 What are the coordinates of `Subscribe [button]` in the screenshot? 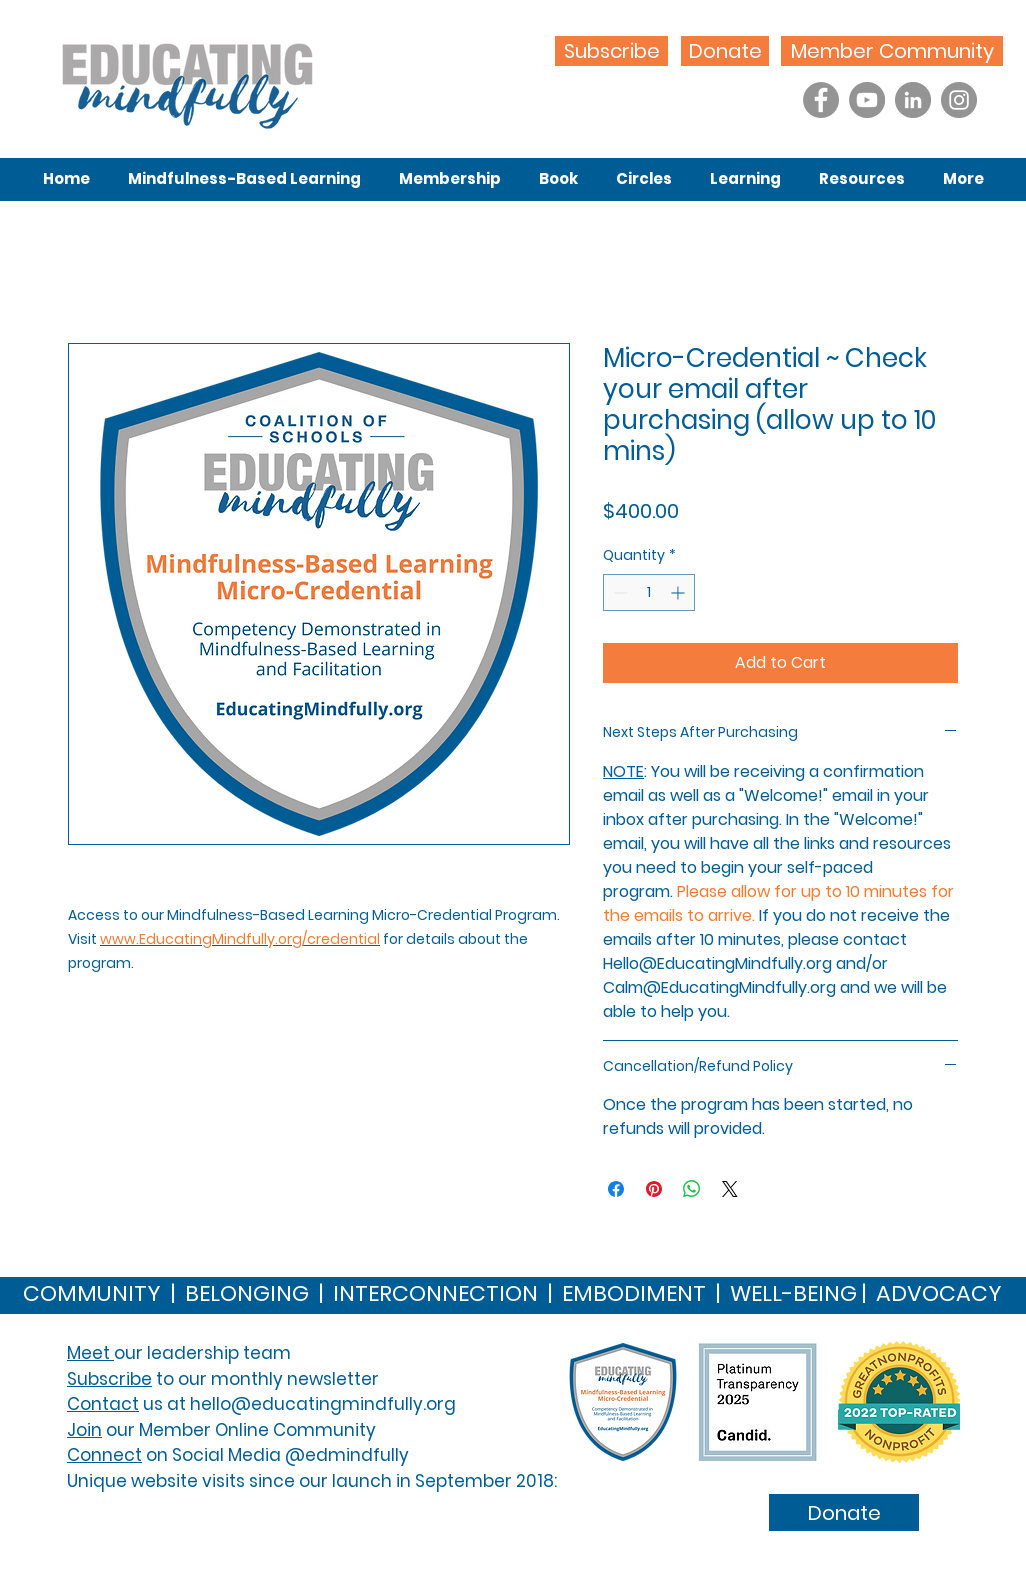 It's located at (109, 1379).